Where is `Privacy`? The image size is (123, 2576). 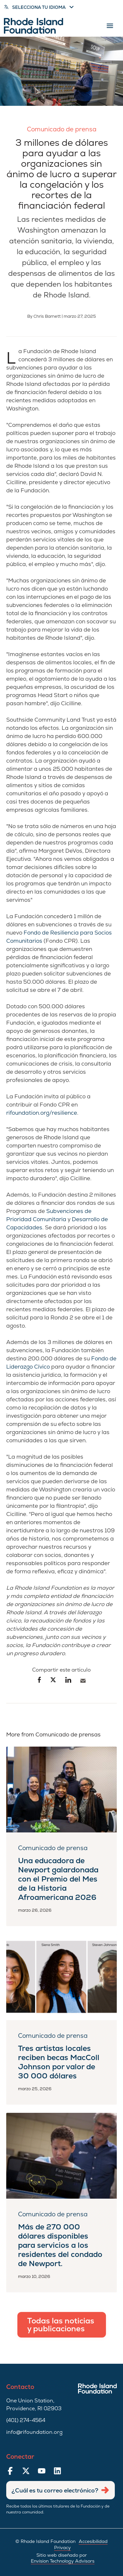
Privacy is located at coordinates (62, 2547).